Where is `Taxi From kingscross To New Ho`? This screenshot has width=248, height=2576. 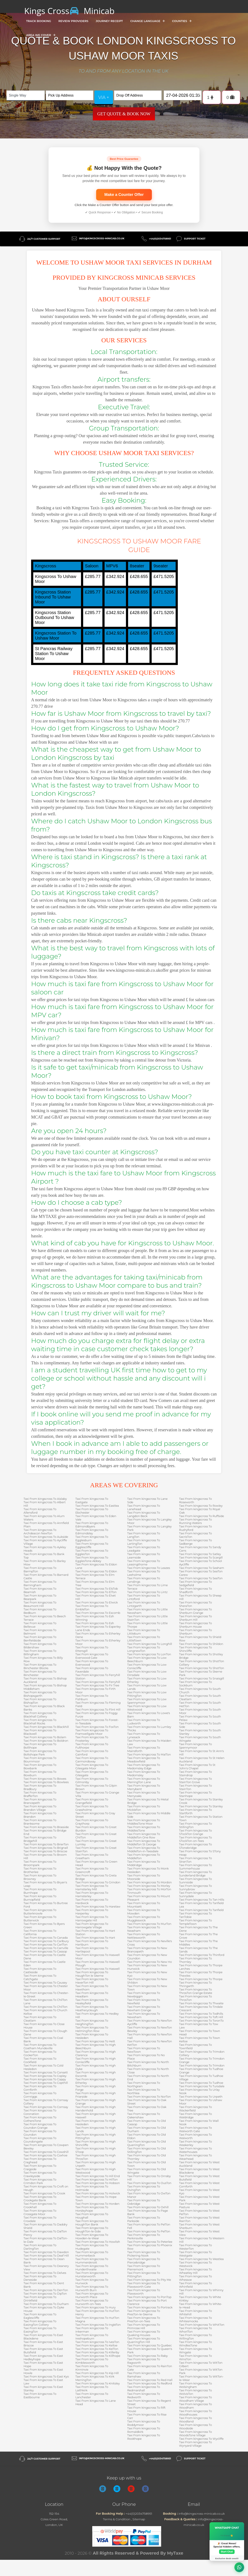
Taxi From kingscross To New Ho is located at coordinates (149, 1961).